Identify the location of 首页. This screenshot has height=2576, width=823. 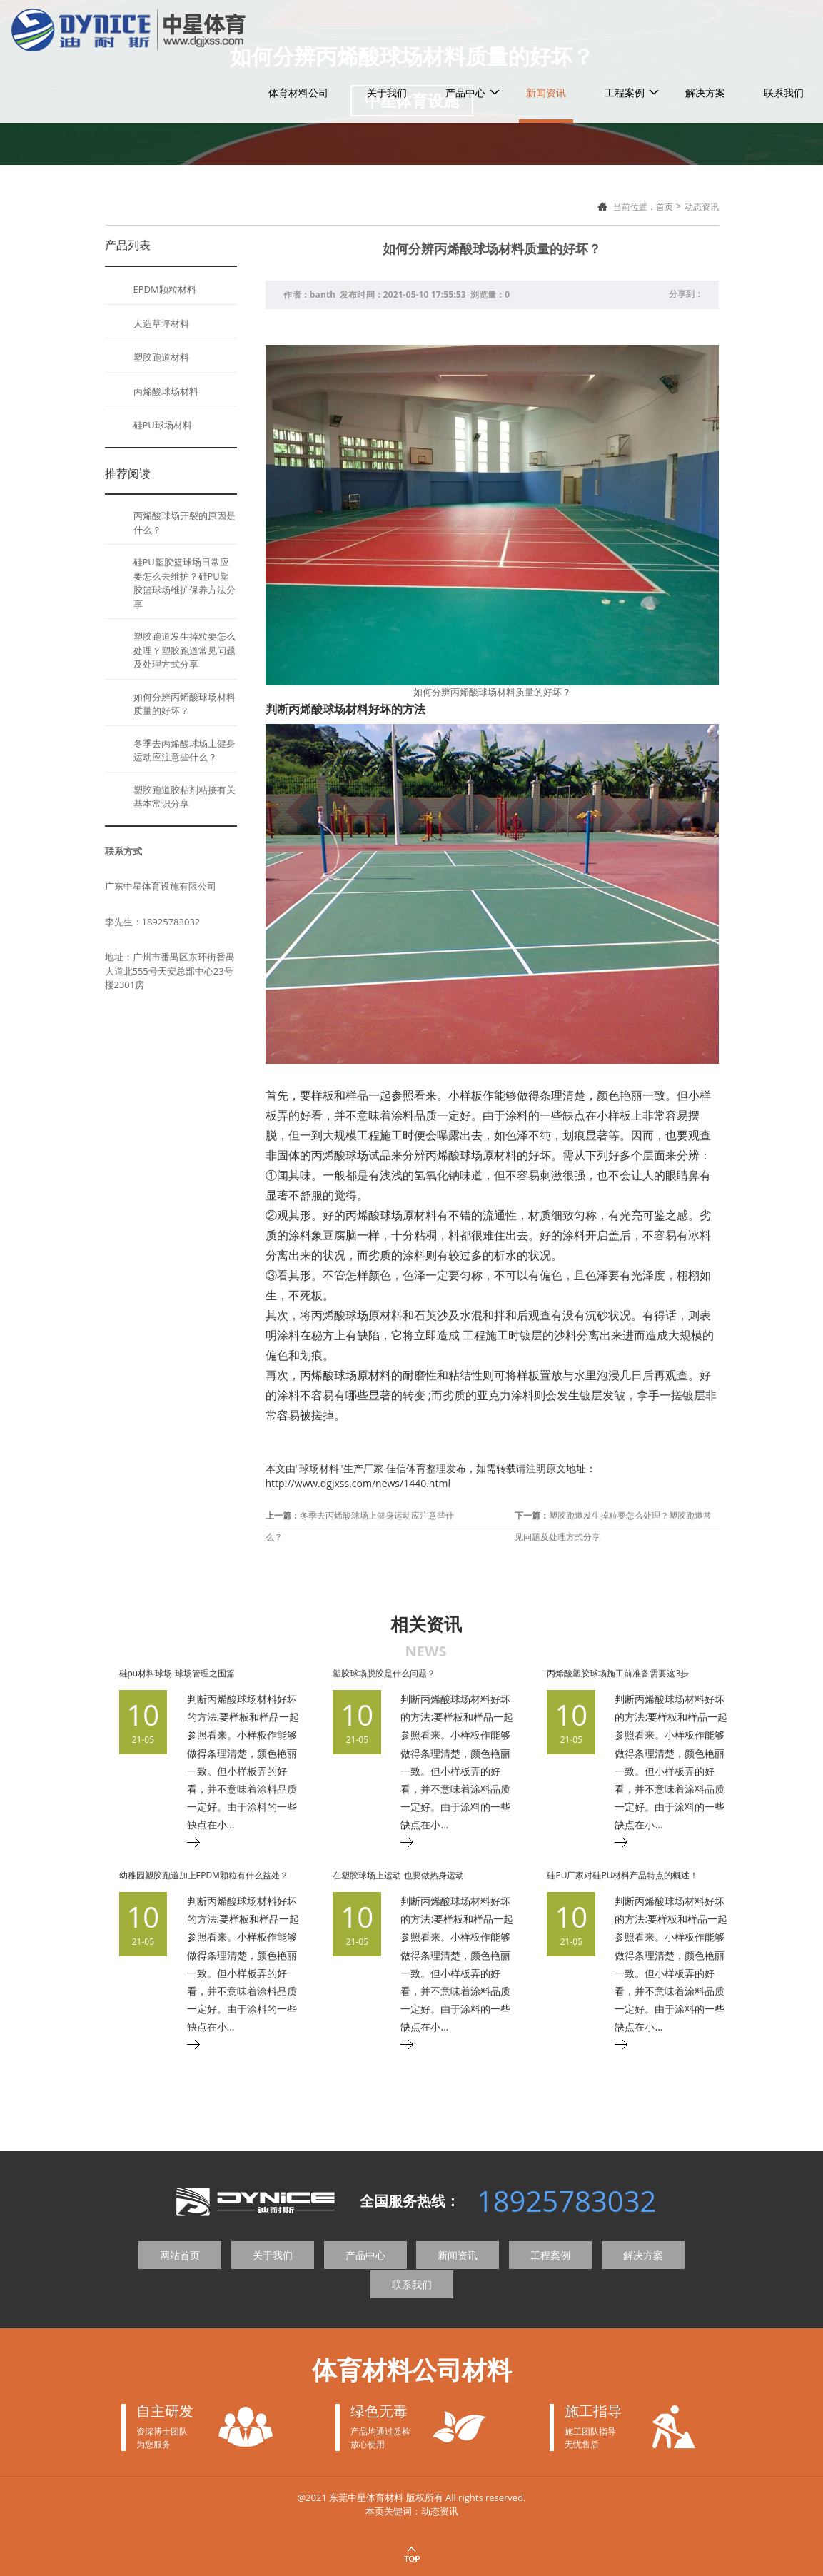
(664, 207).